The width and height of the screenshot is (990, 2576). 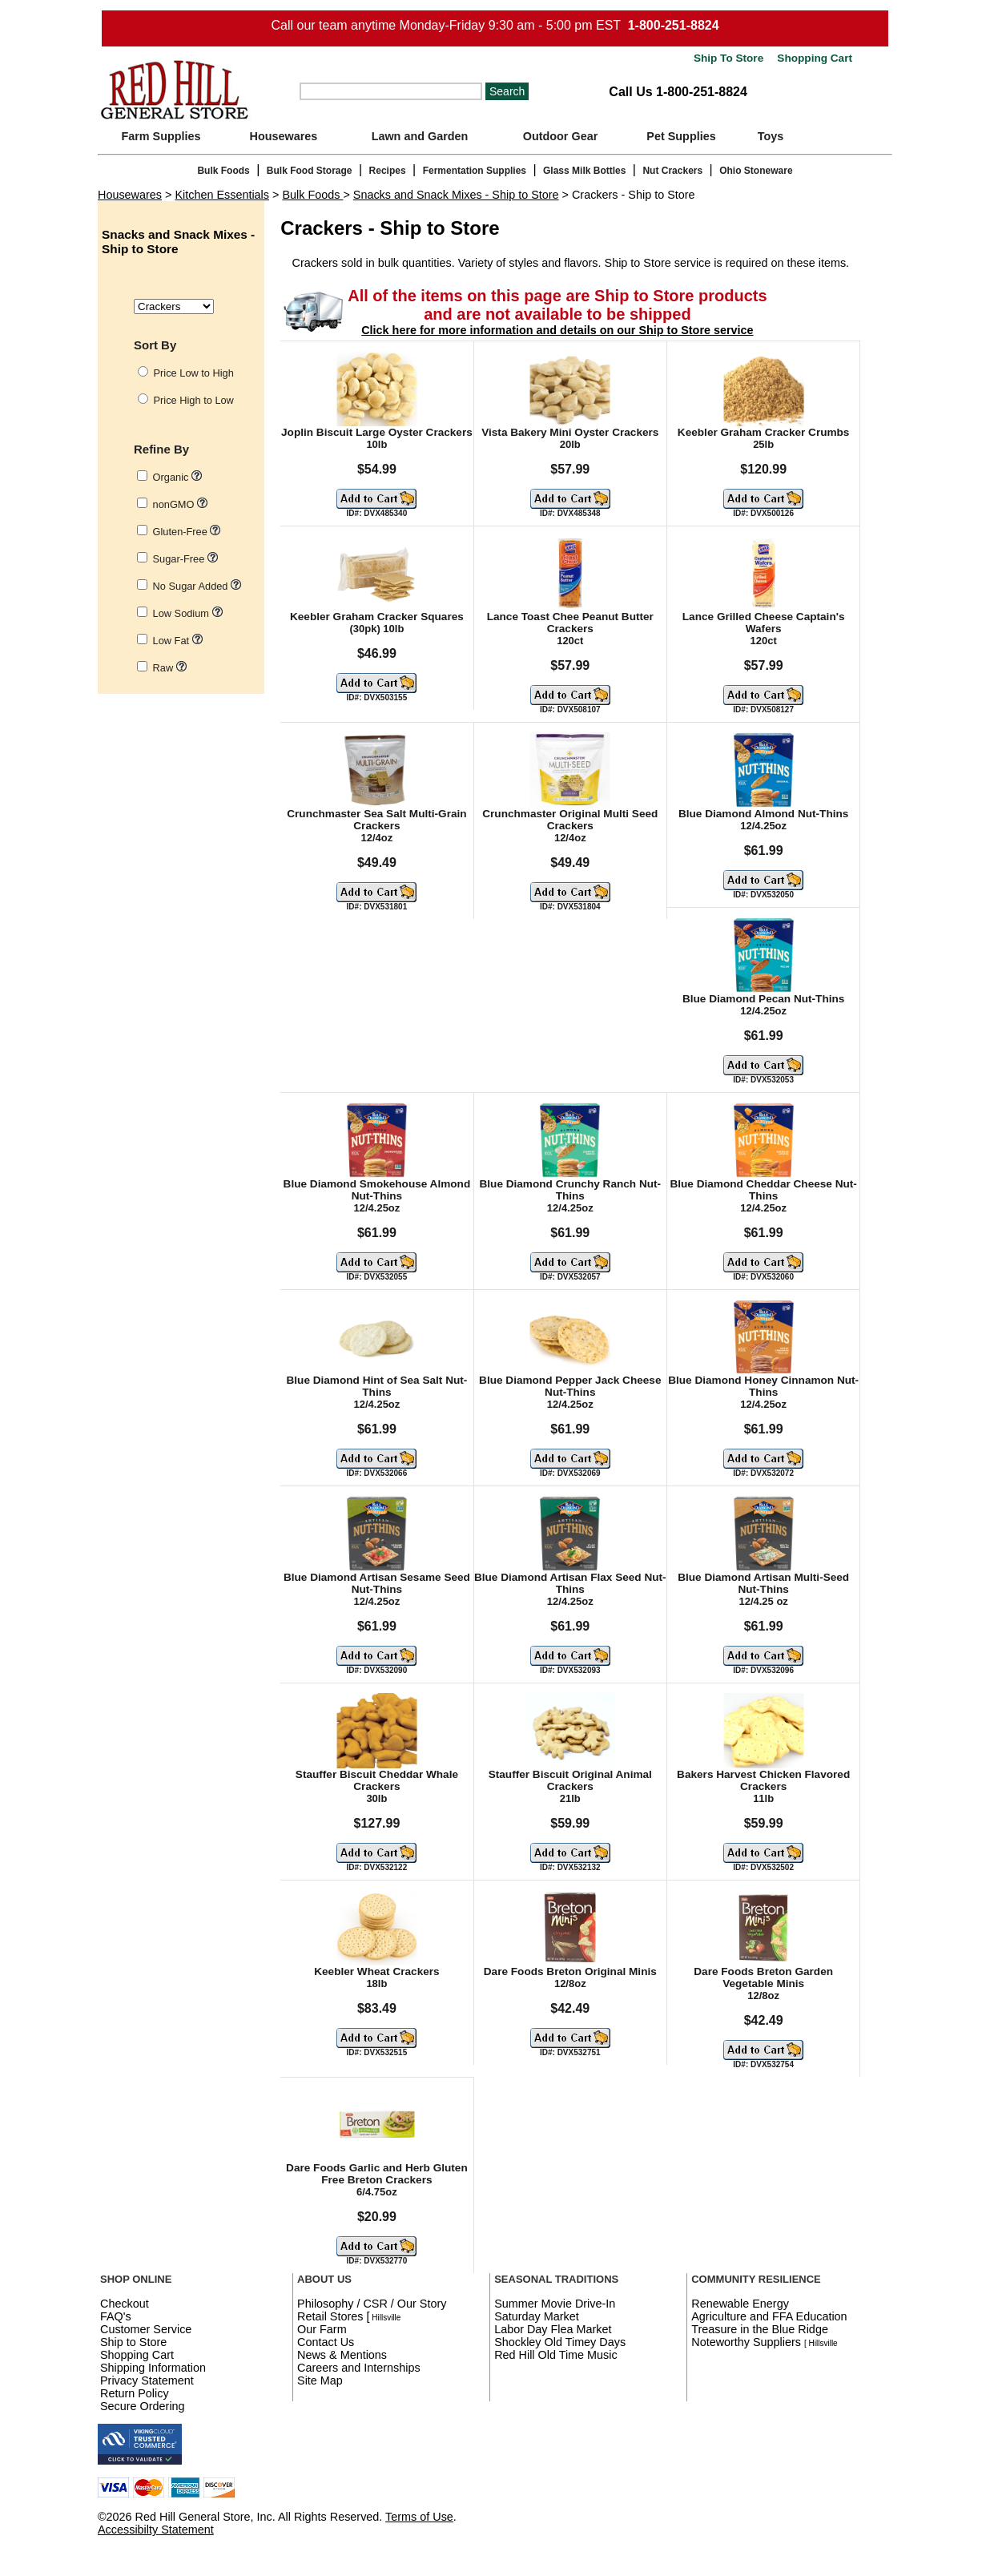 What do you see at coordinates (570, 1386) in the screenshot?
I see `Blue Diamond Pepper Jack Cheese Nut-Thins` at bounding box center [570, 1386].